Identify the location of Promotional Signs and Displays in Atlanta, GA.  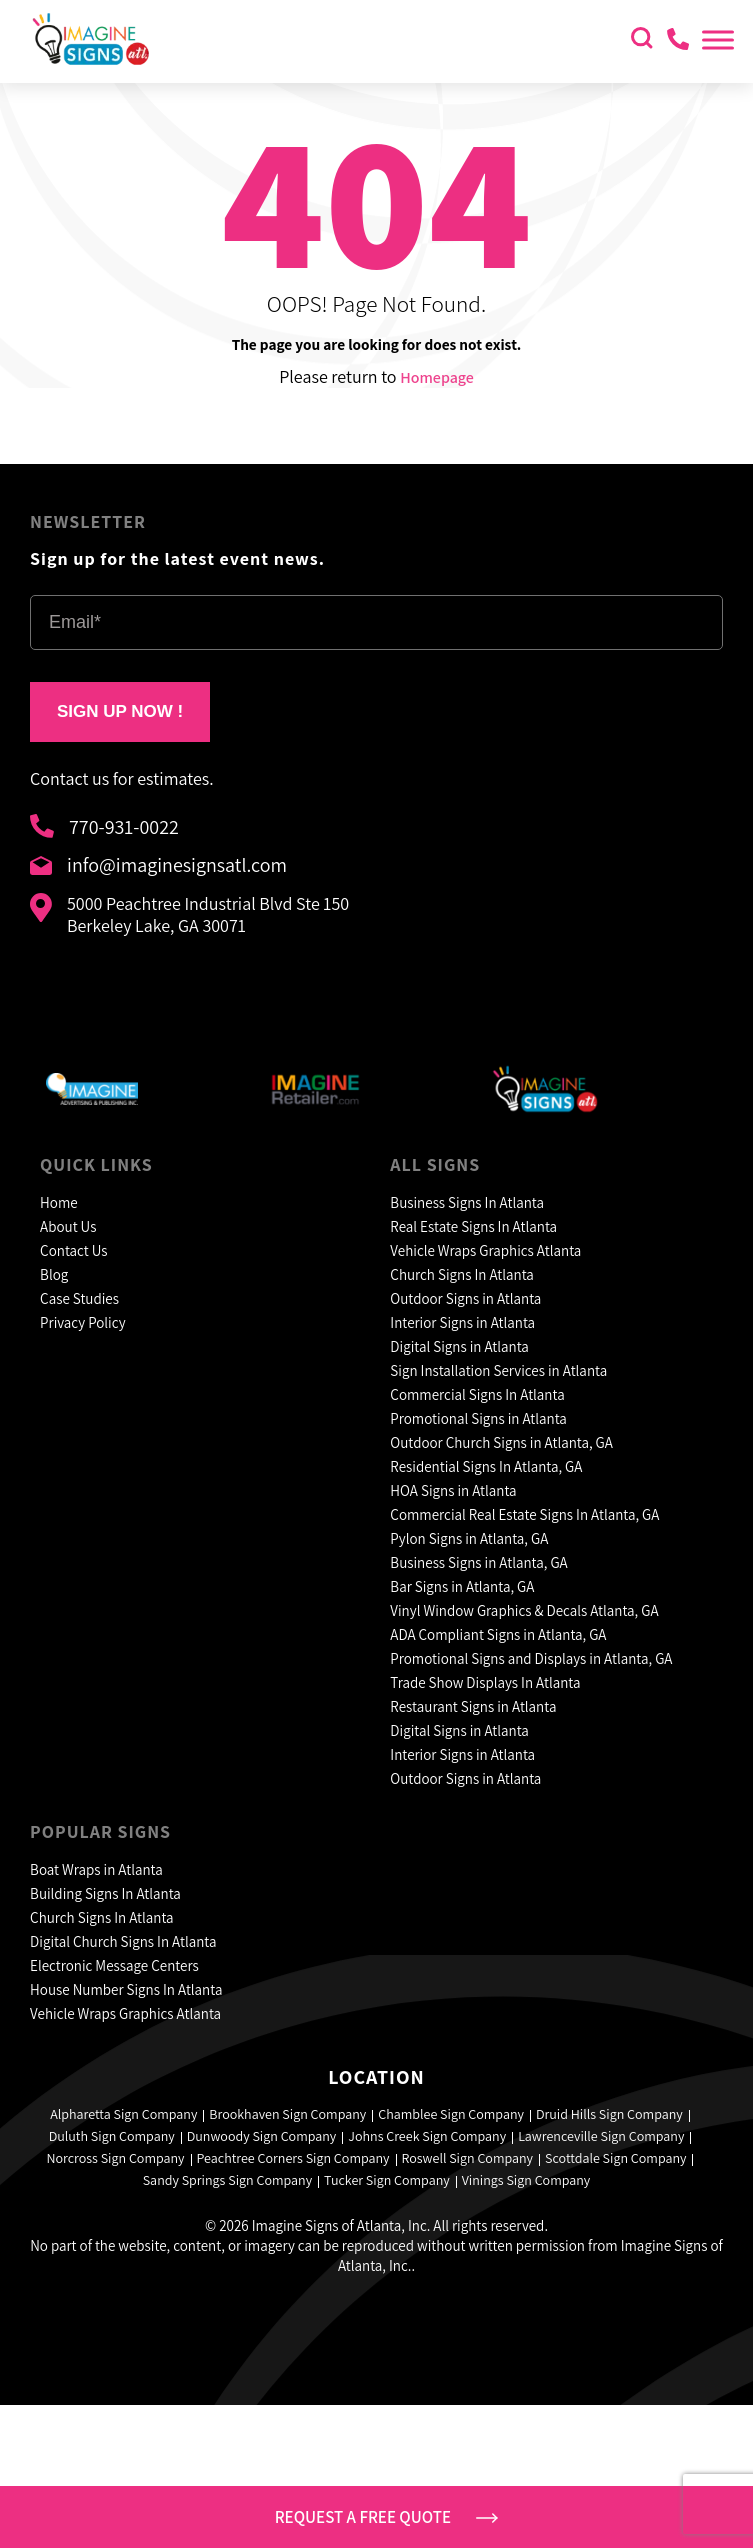
(531, 1658).